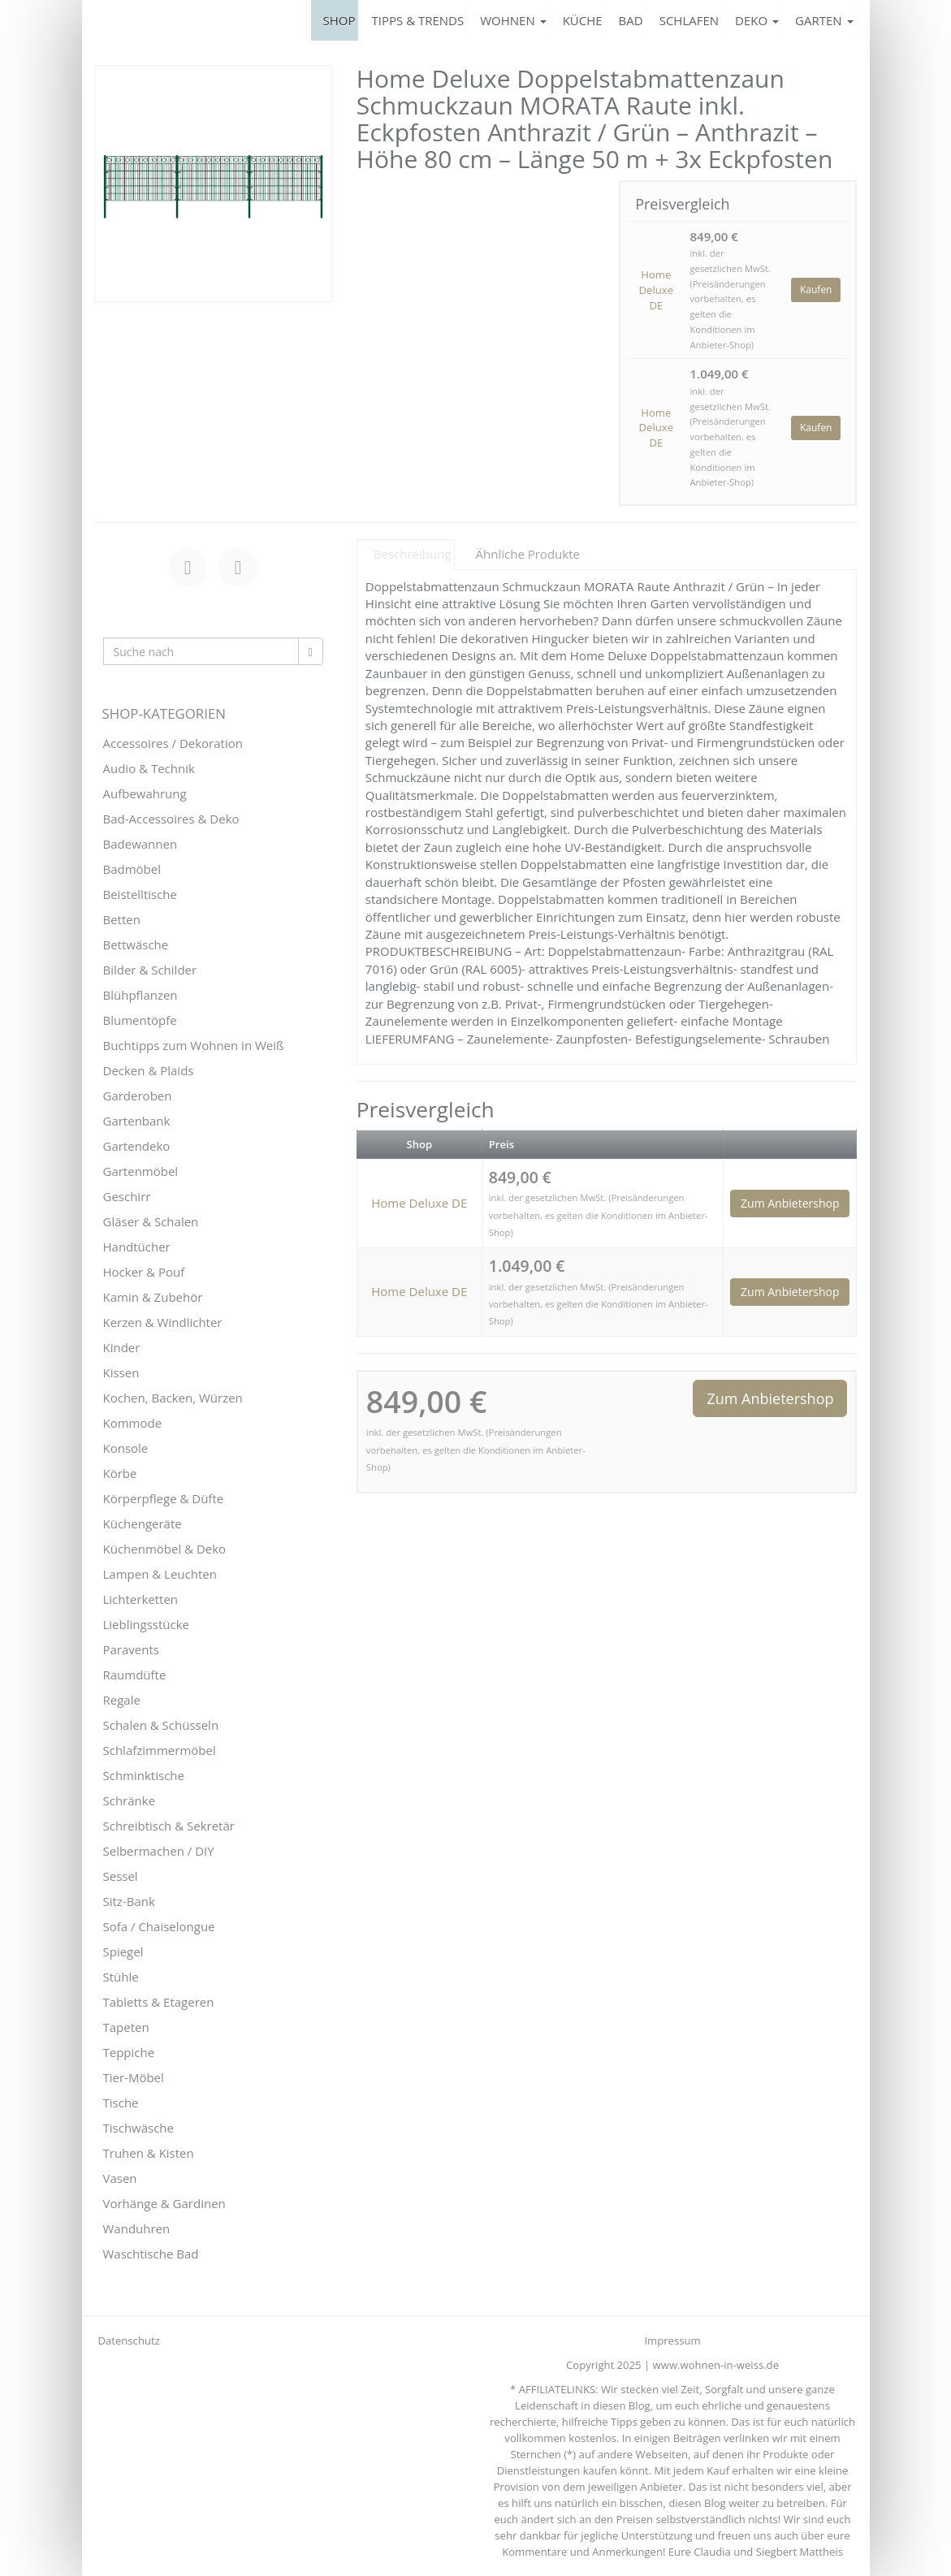 This screenshot has height=2576, width=951. I want to click on BAD, so click(631, 20).